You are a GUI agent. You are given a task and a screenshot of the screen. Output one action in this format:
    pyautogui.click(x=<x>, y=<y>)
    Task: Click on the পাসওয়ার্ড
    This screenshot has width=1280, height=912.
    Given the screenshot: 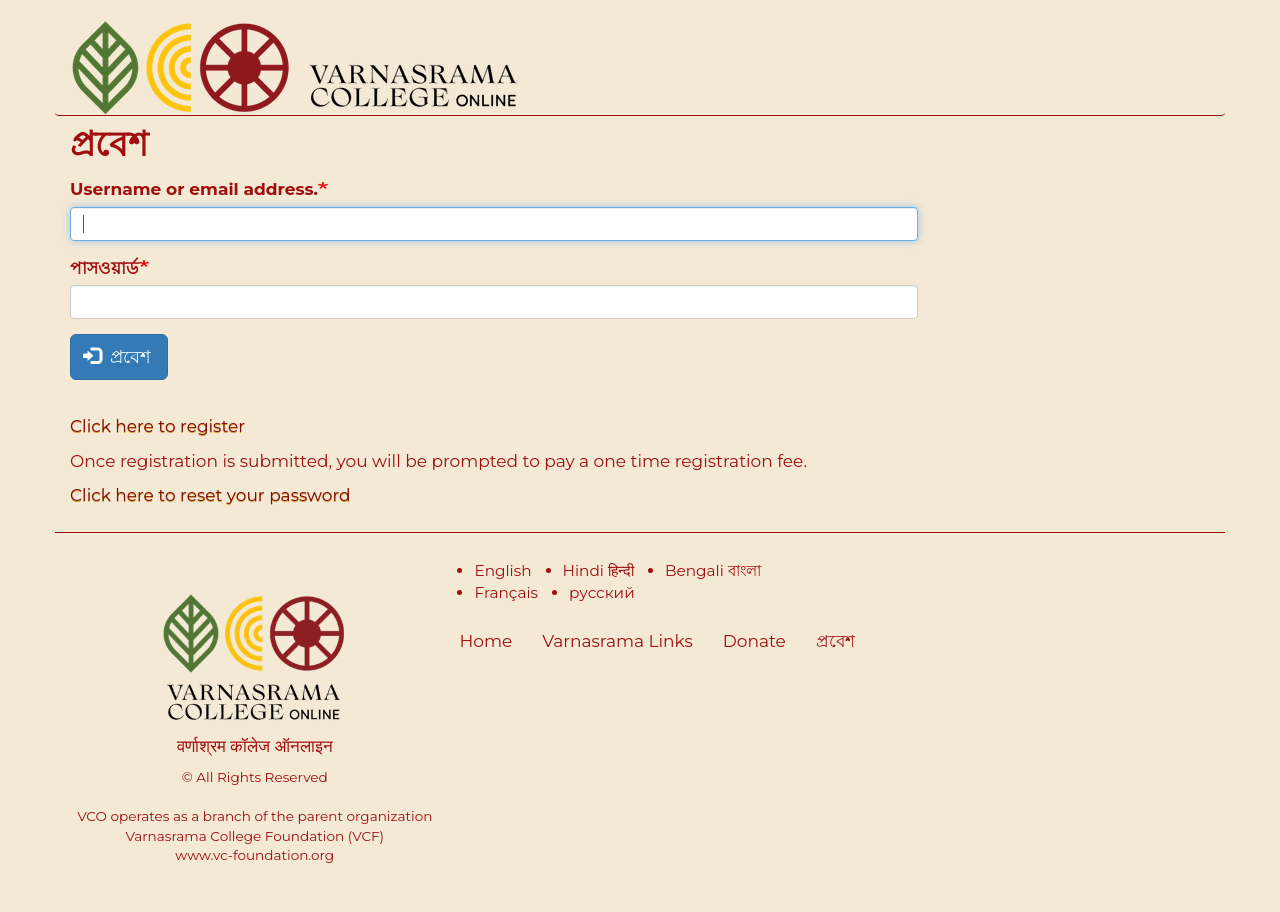 What is the action you would take?
    pyautogui.click(x=104, y=268)
    